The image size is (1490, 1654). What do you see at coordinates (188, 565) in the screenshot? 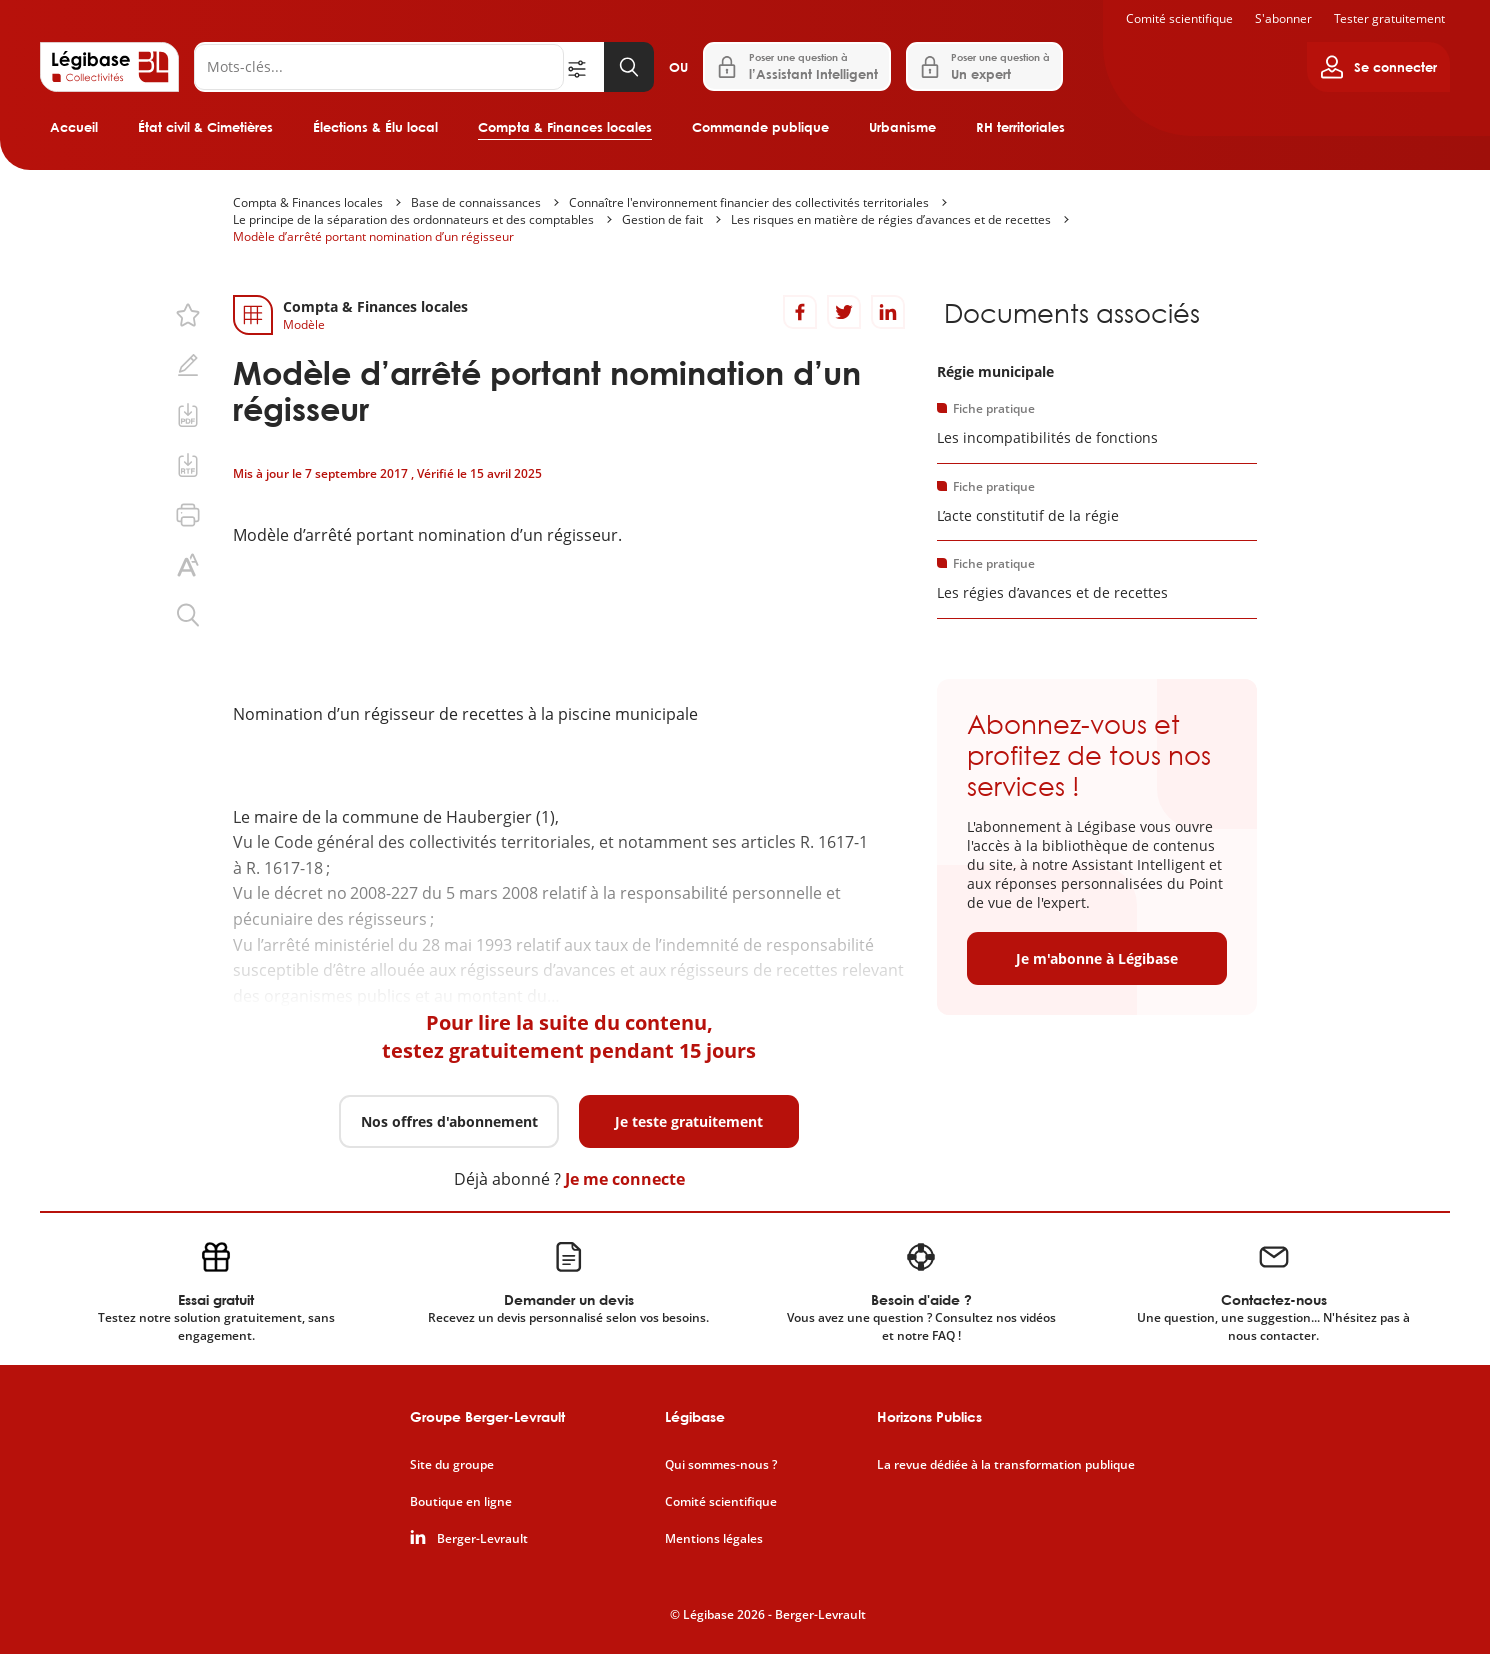
I see `[Changer la taille du texte.]` at bounding box center [188, 565].